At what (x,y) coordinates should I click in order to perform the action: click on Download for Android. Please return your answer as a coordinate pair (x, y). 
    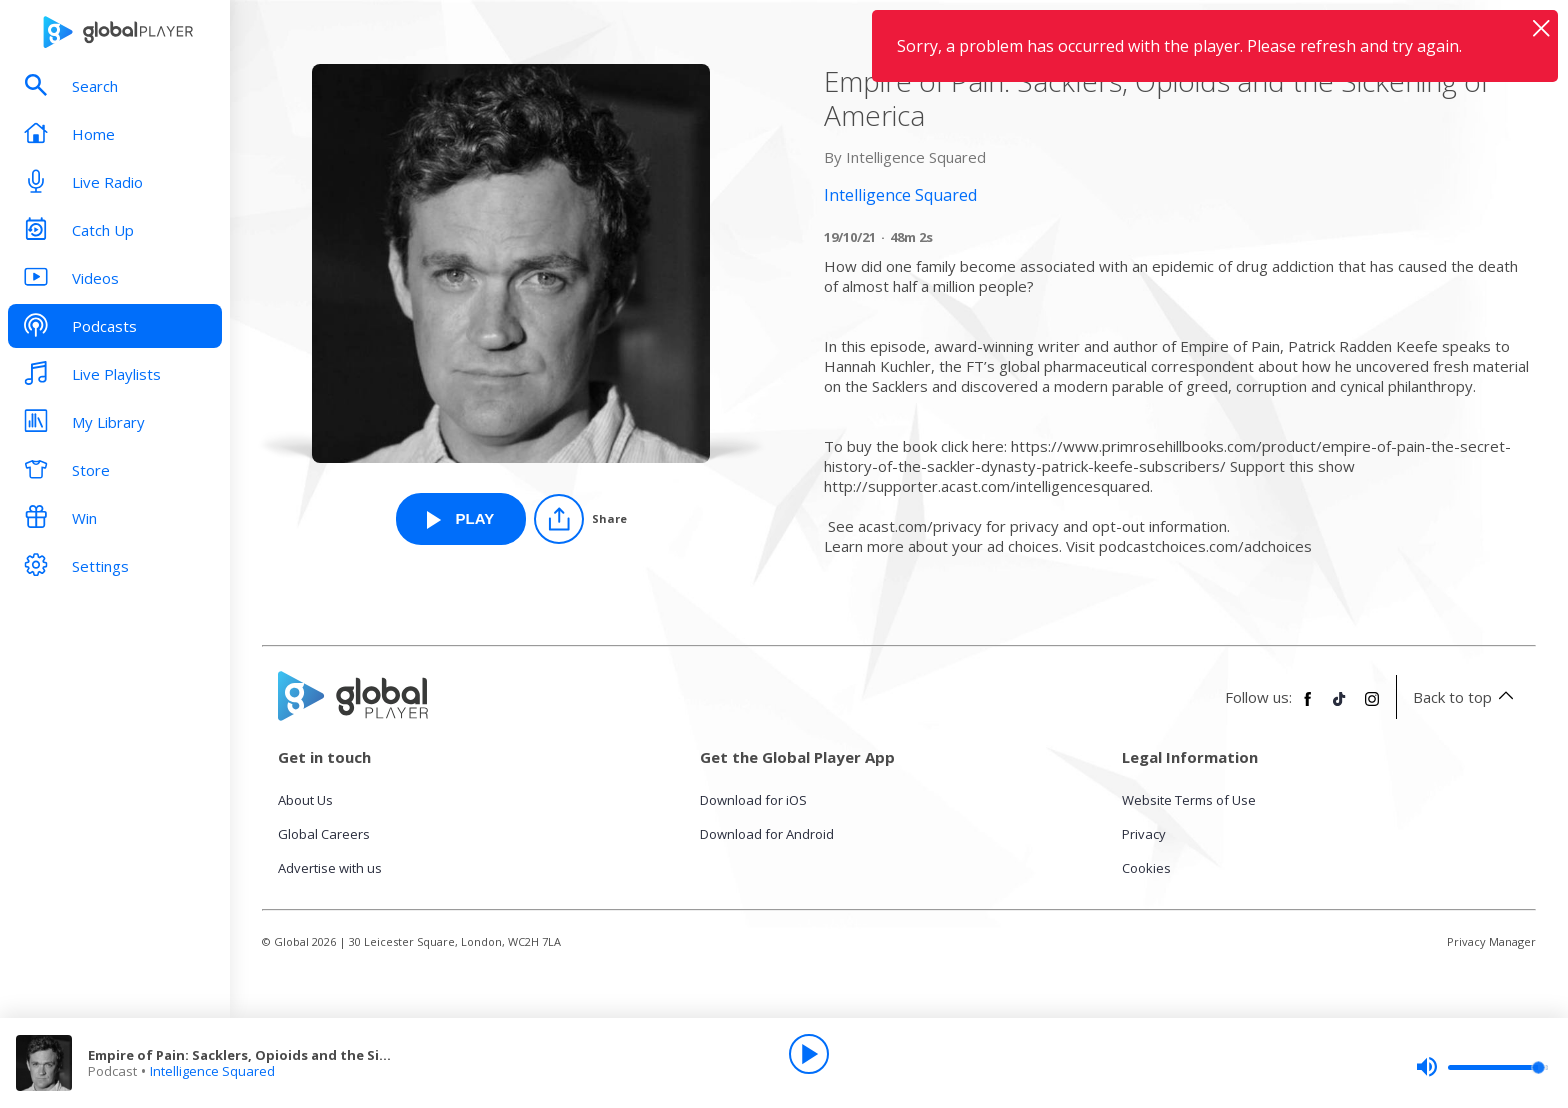
    Looking at the image, I should click on (767, 834).